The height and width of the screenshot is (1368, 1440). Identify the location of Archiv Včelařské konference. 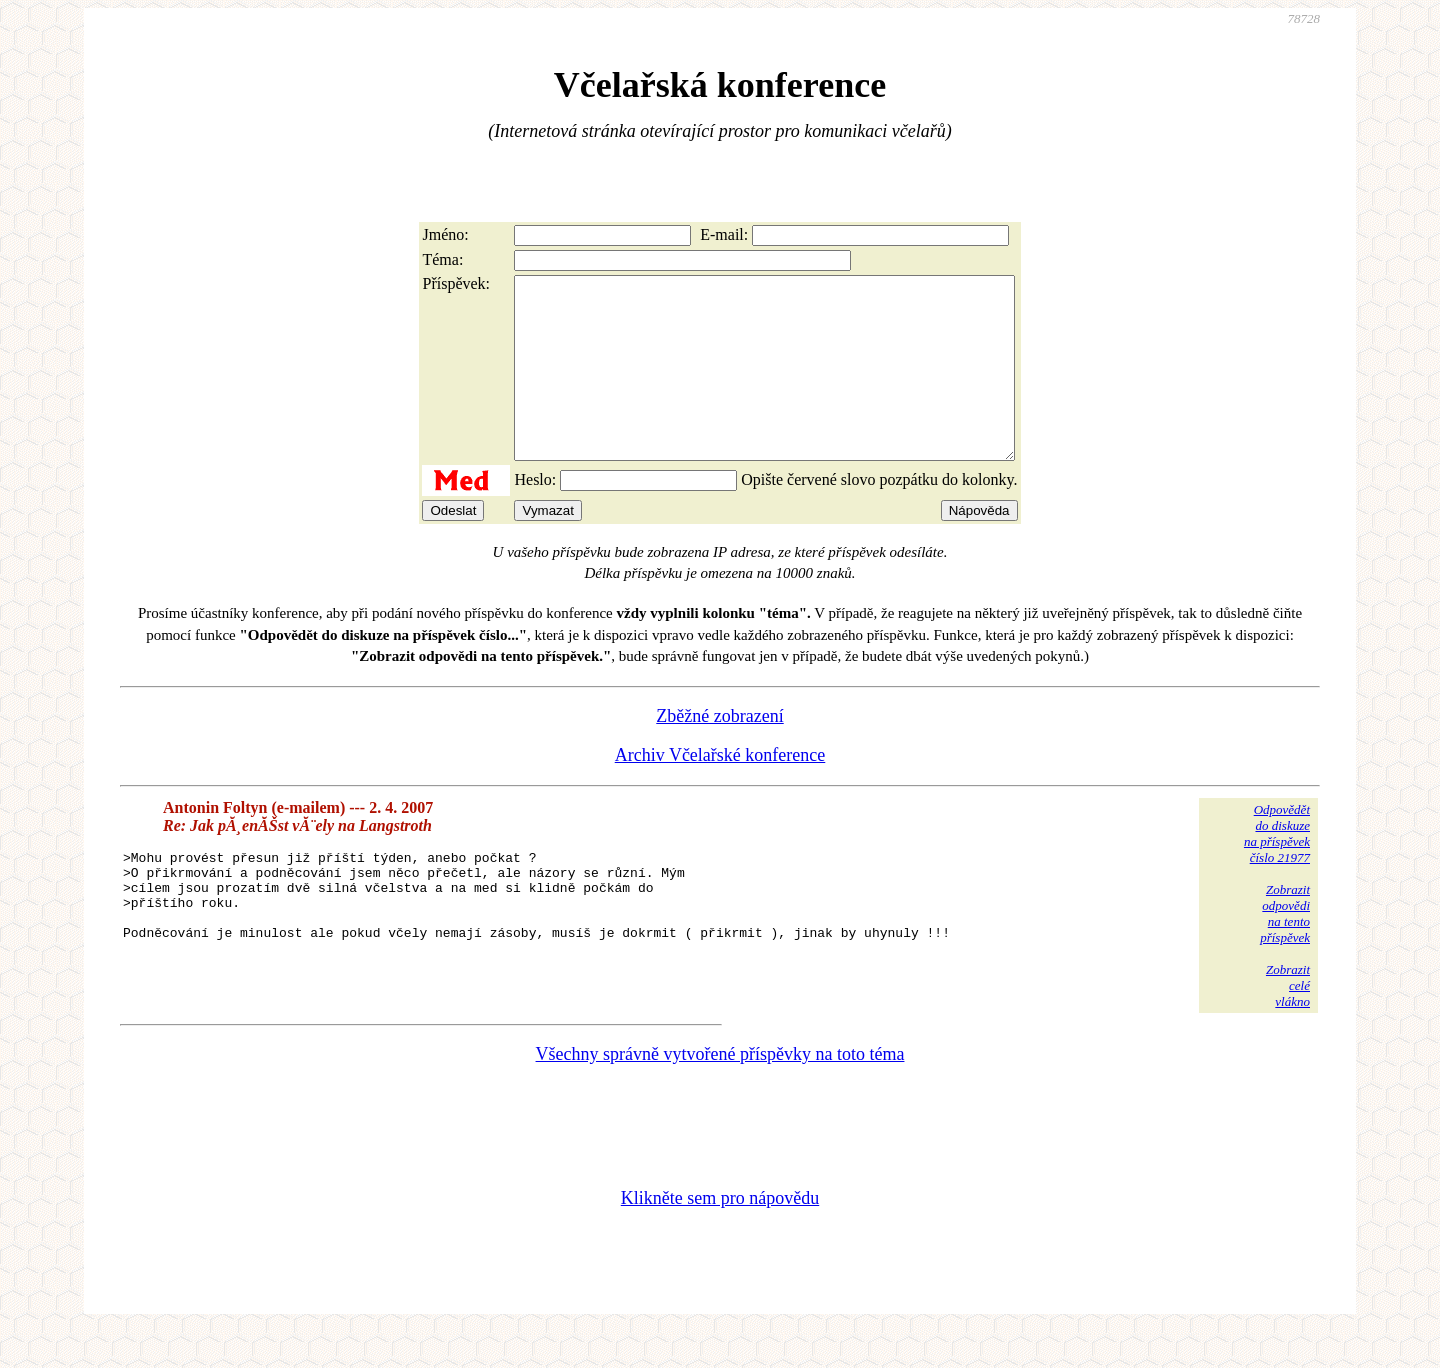
(720, 791).